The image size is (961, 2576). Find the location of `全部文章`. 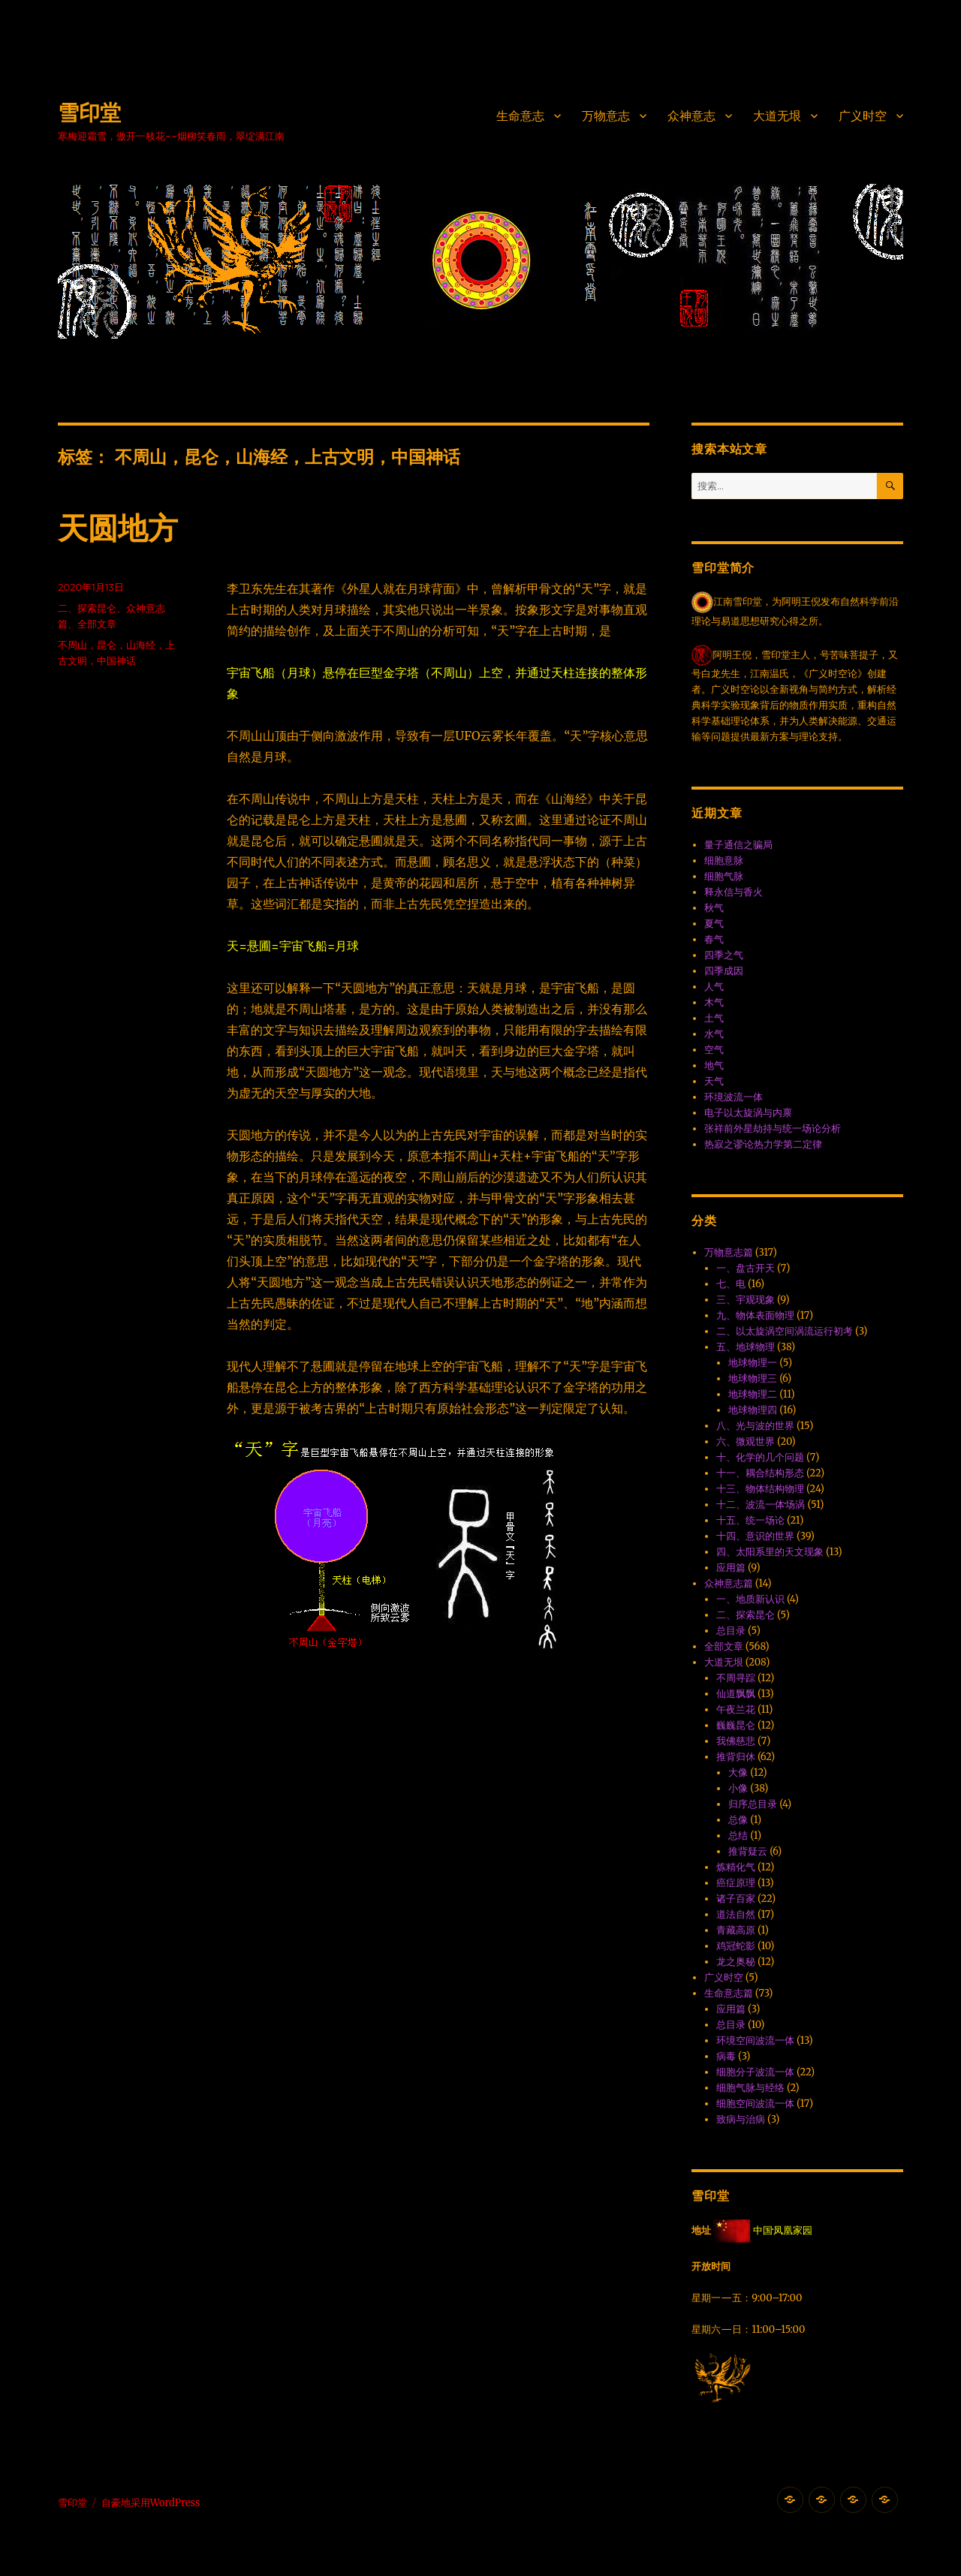

全部文章 is located at coordinates (96, 624).